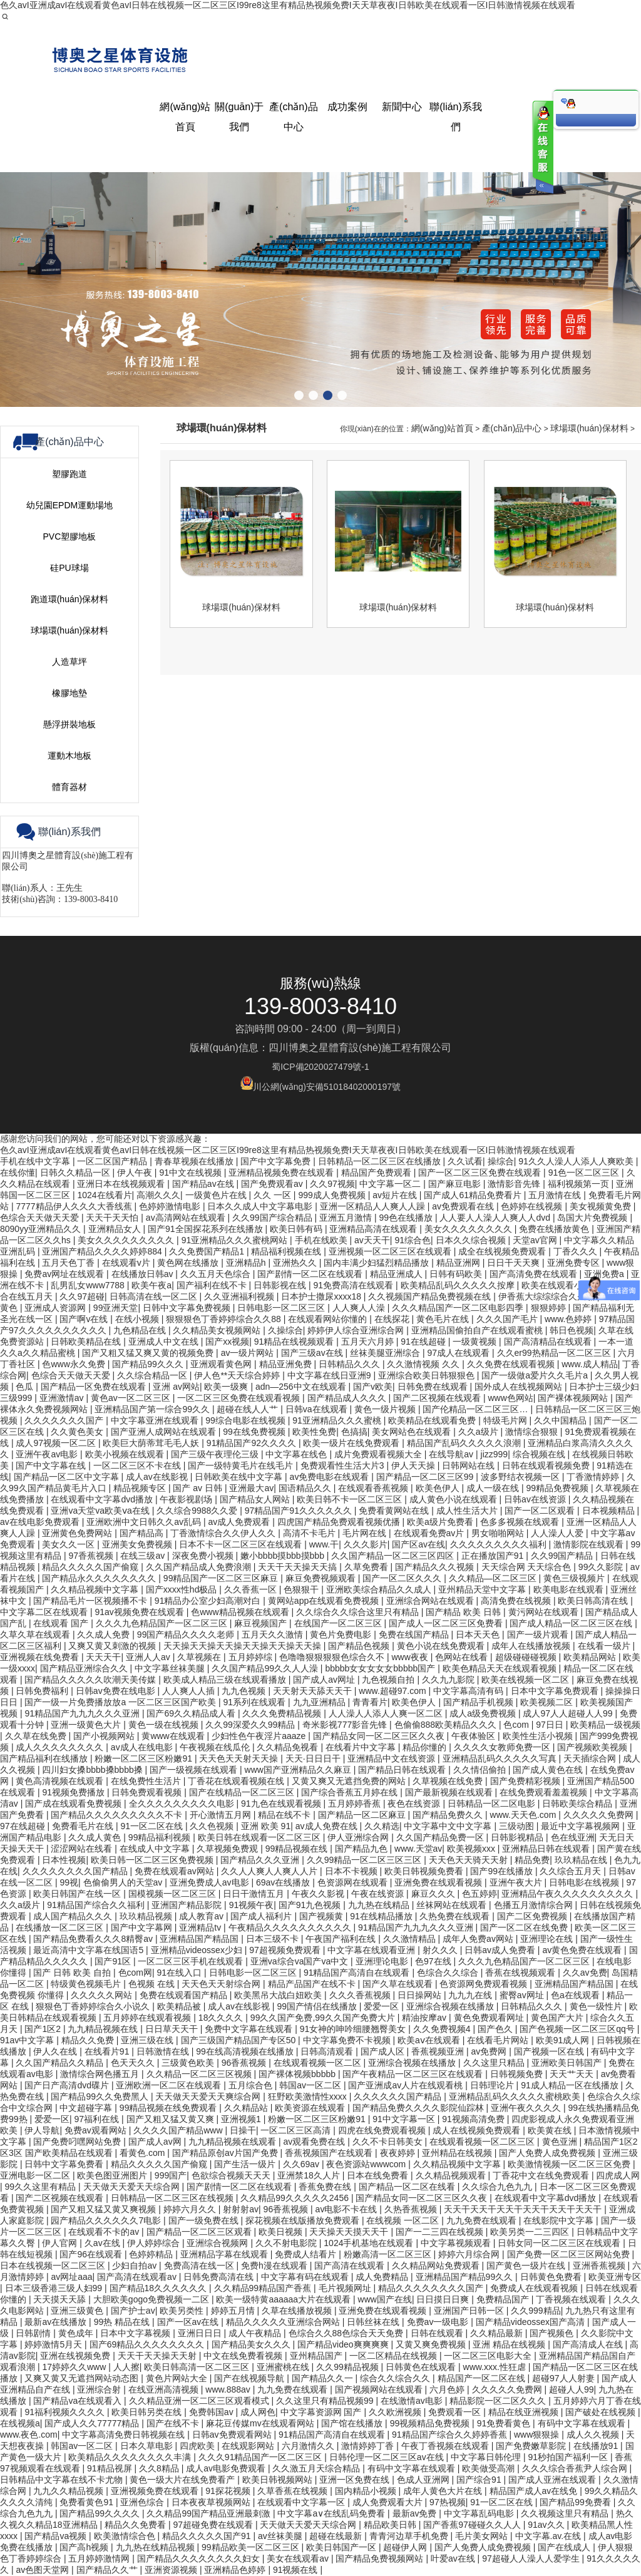  What do you see at coordinates (136, 2333) in the screenshot?
I see `日本中文字幕视频` at bounding box center [136, 2333].